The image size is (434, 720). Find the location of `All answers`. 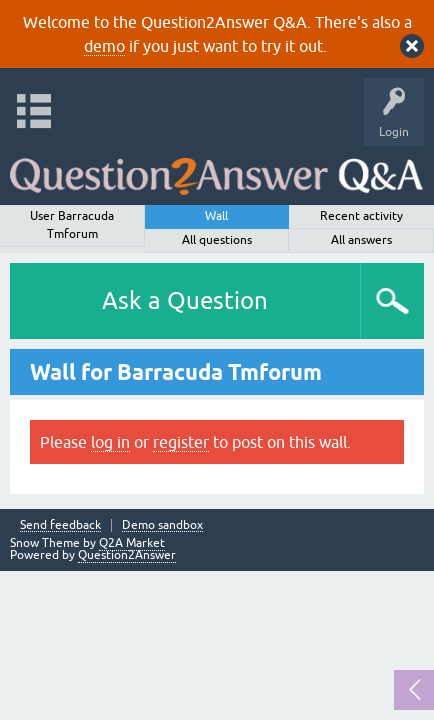

All answers is located at coordinates (361, 240).